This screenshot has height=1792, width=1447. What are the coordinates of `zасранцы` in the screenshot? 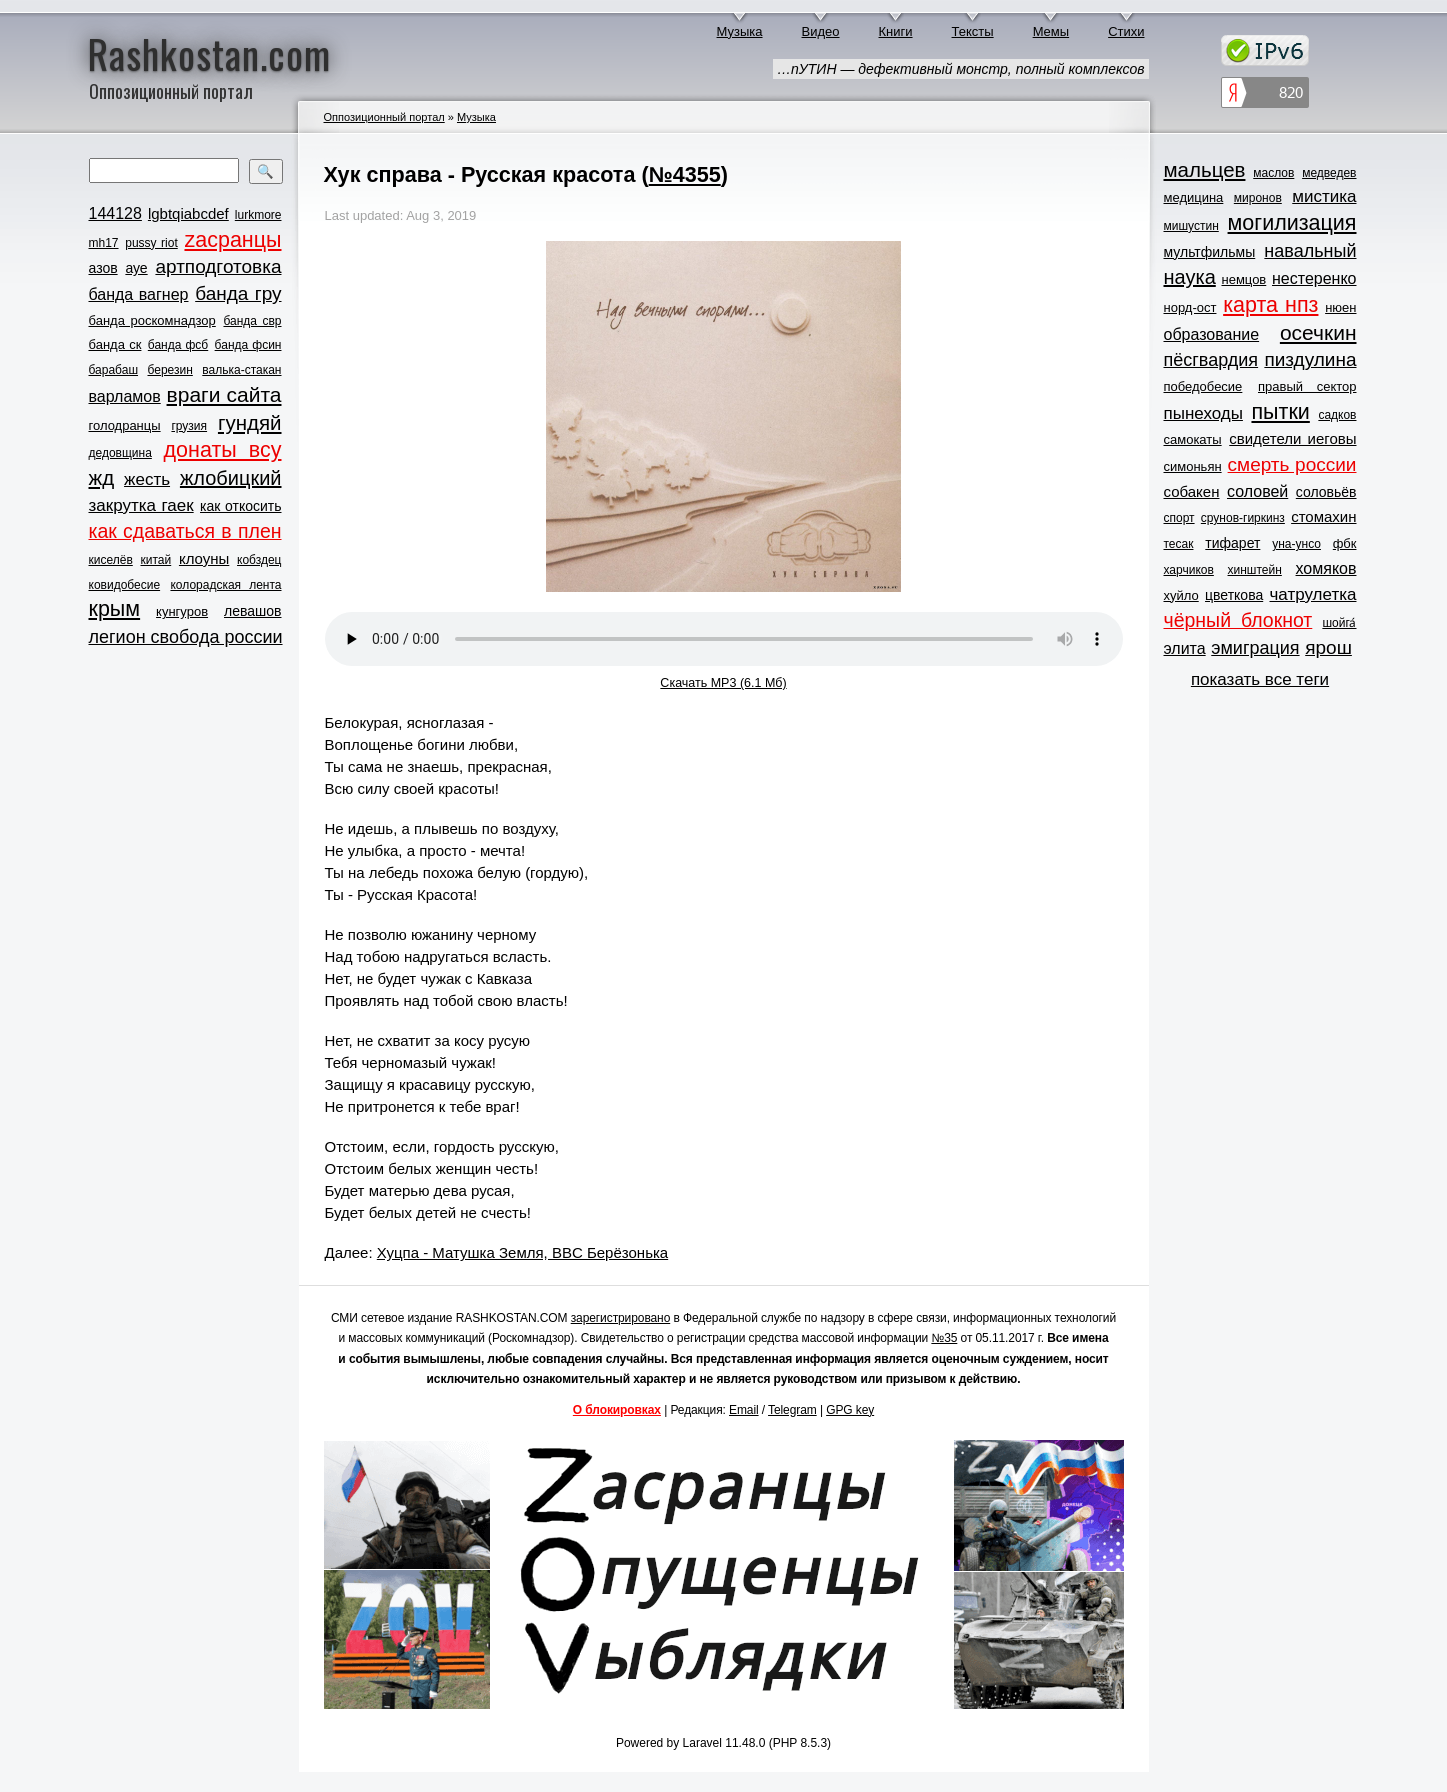 It's located at (232, 240).